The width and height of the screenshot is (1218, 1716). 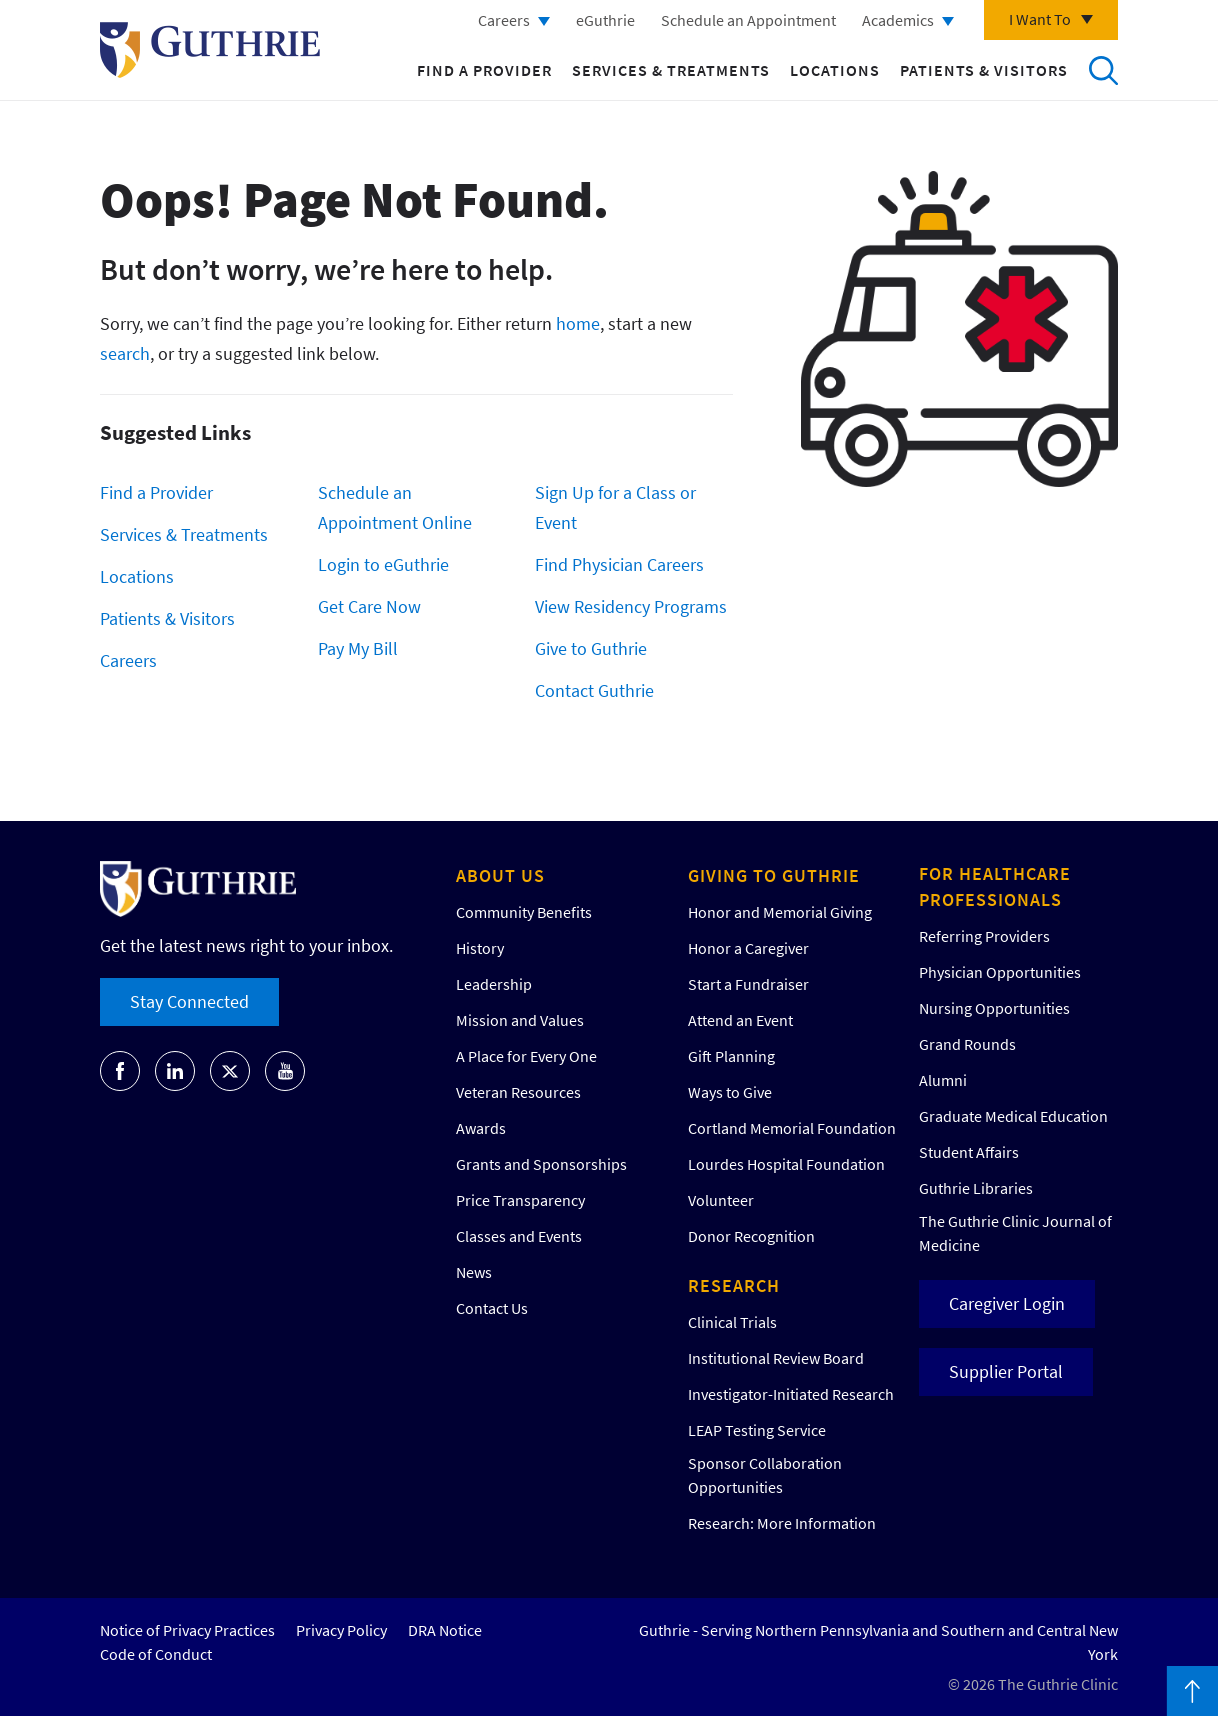 What do you see at coordinates (492, 1308) in the screenshot?
I see `Contact Us` at bounding box center [492, 1308].